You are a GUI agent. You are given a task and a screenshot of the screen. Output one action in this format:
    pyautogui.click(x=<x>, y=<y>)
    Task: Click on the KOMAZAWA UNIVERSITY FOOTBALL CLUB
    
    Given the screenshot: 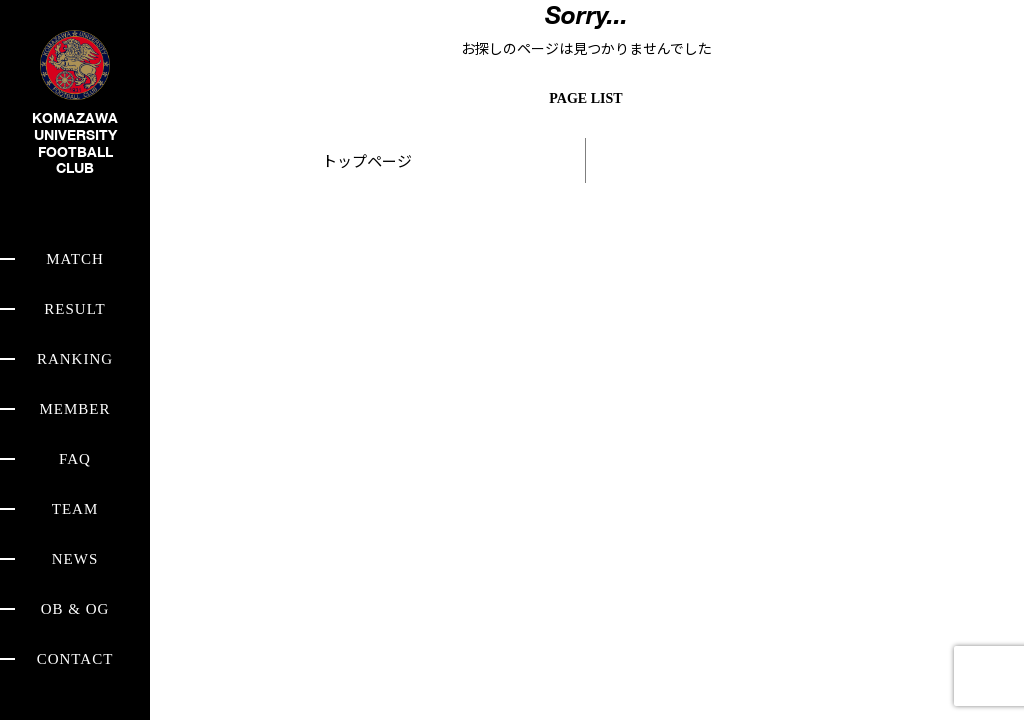 What is the action you would take?
    pyautogui.click(x=75, y=118)
    